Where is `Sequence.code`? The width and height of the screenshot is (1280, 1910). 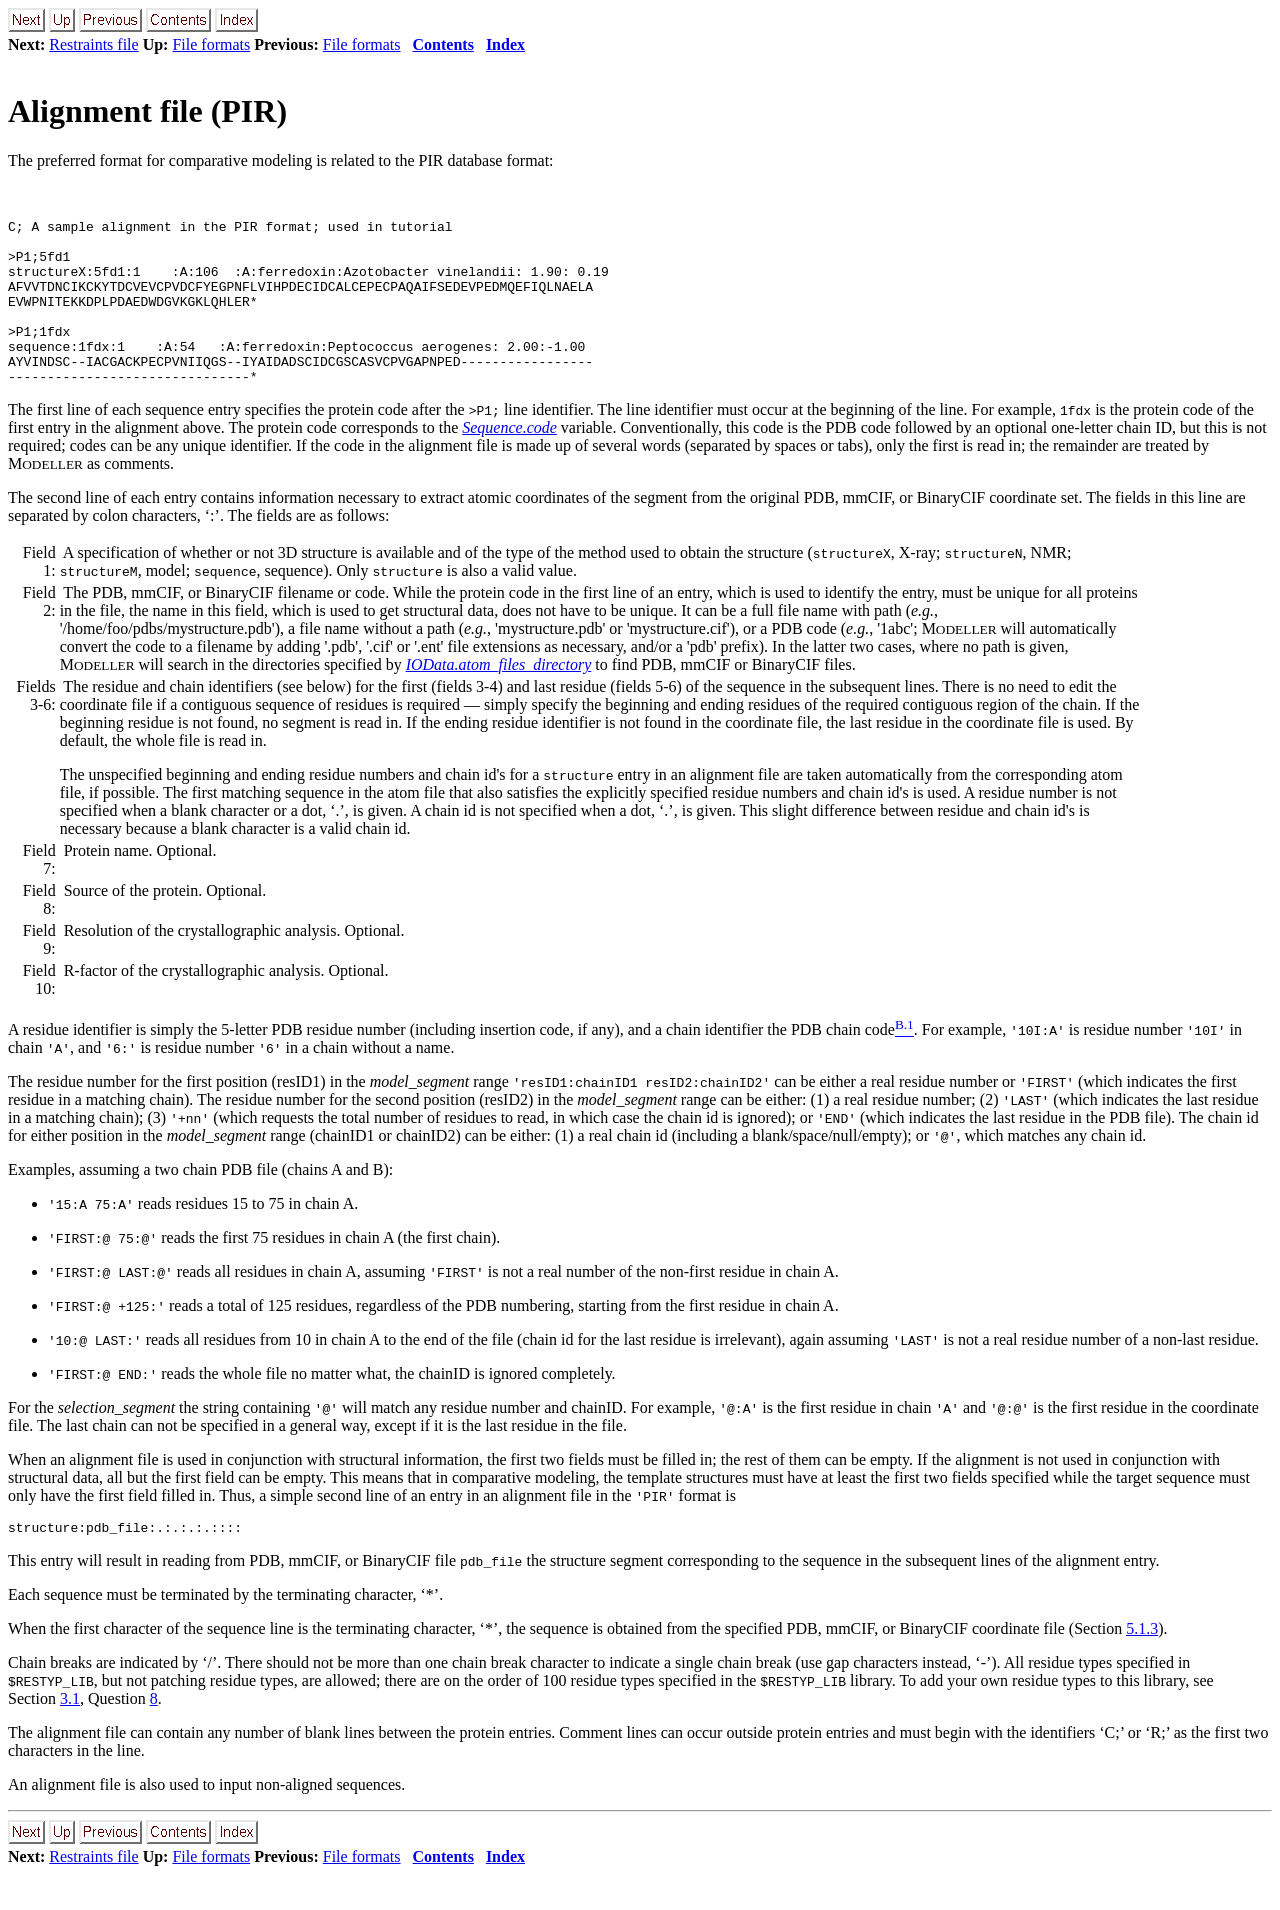
Sequence.code is located at coordinates (509, 460).